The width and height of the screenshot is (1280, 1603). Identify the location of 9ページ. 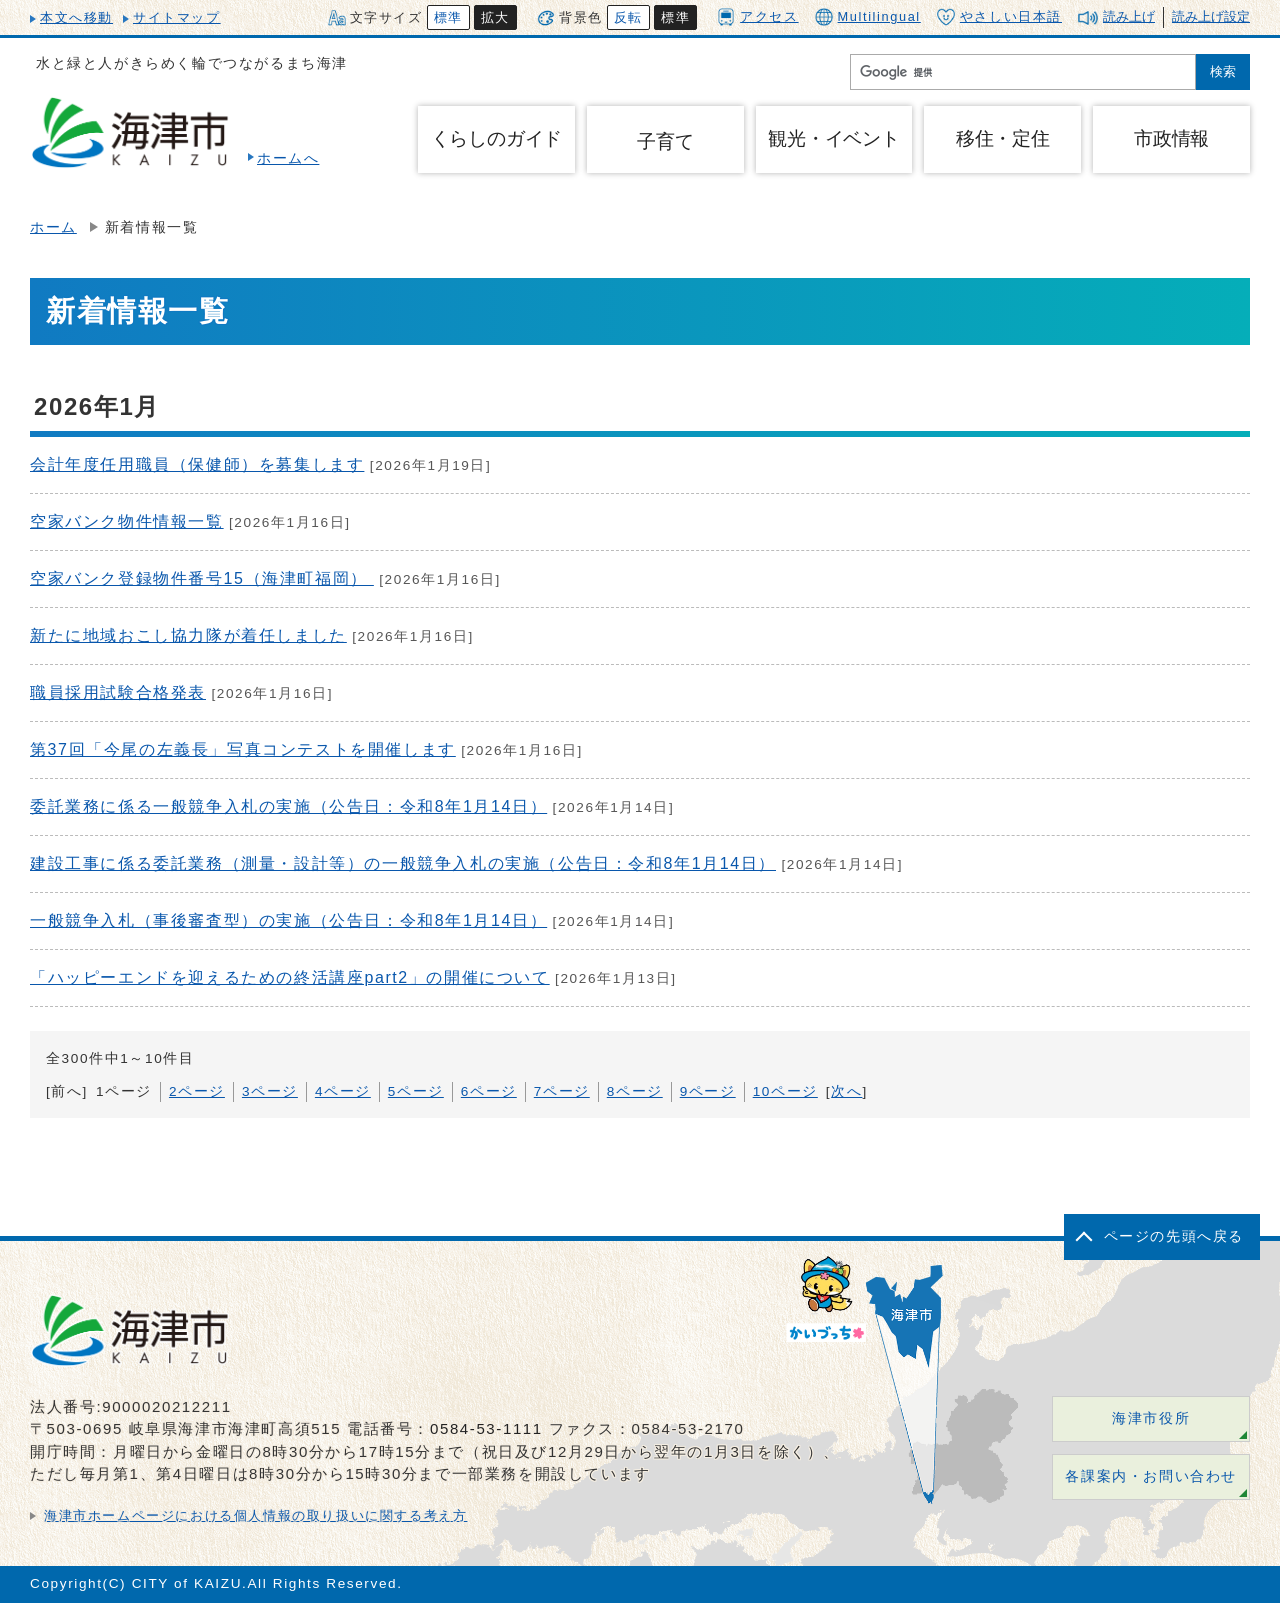
(708, 1091).